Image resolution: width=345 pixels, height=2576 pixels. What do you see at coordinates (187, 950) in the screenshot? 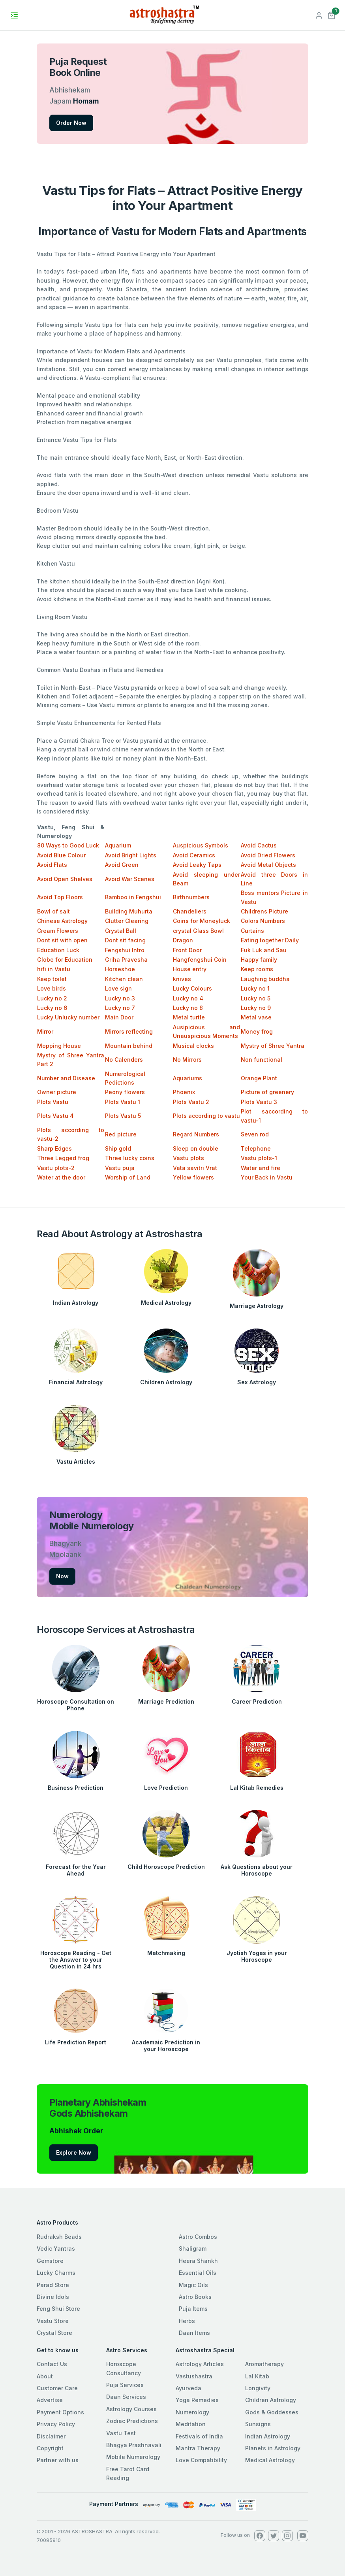
I see `Front Door` at bounding box center [187, 950].